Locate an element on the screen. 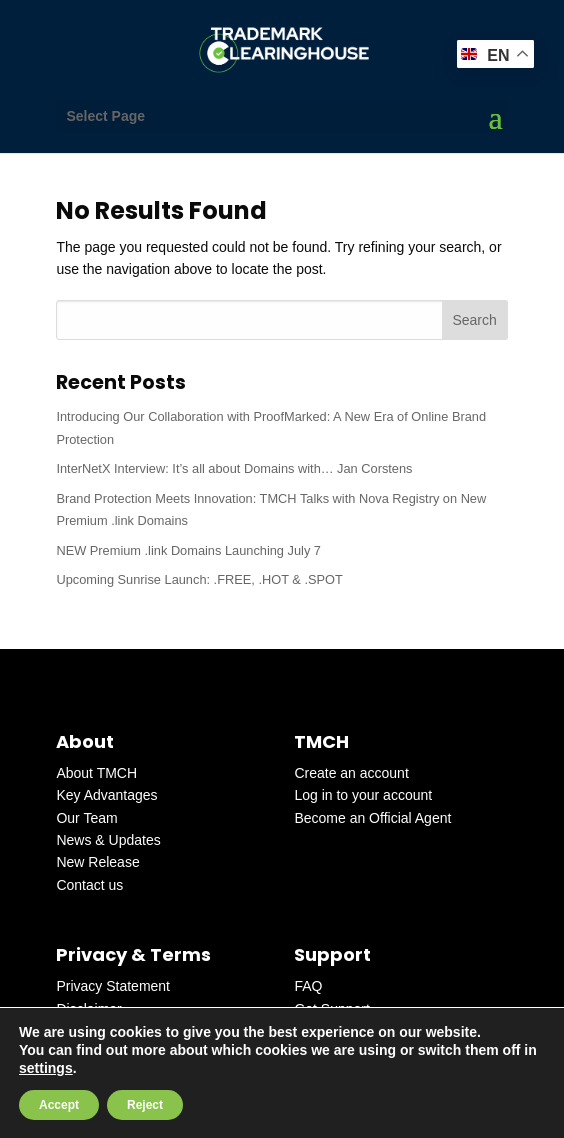 The image size is (564, 1138). settings is located at coordinates (46, 1068).